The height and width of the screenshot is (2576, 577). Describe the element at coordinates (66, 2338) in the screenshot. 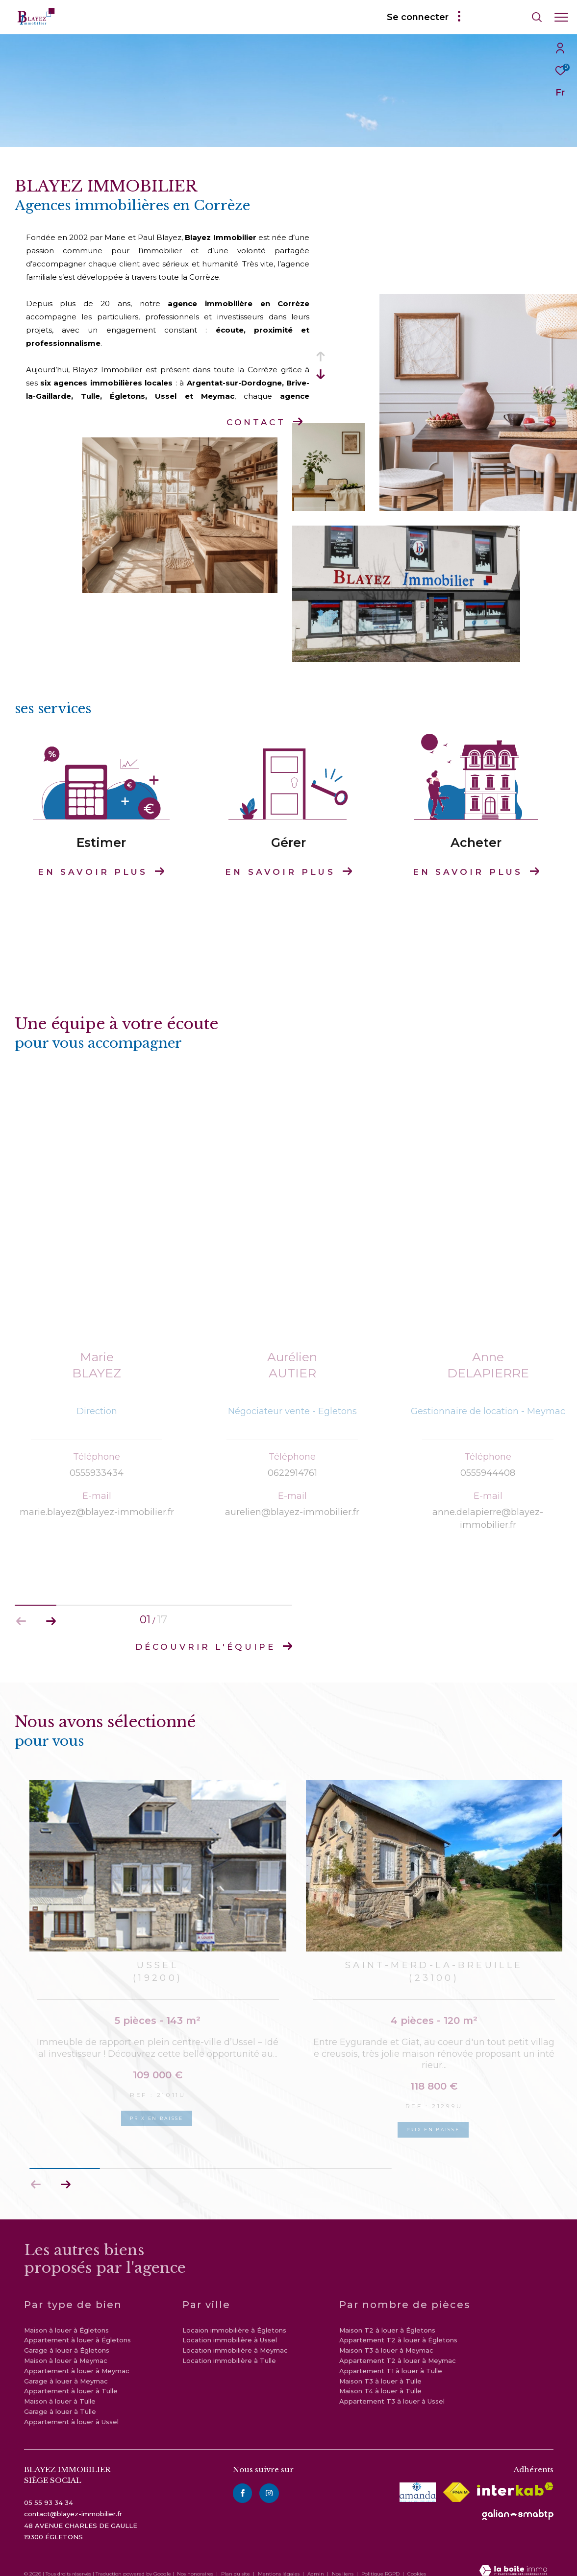

I see `Garage à louer à Égletons` at that location.